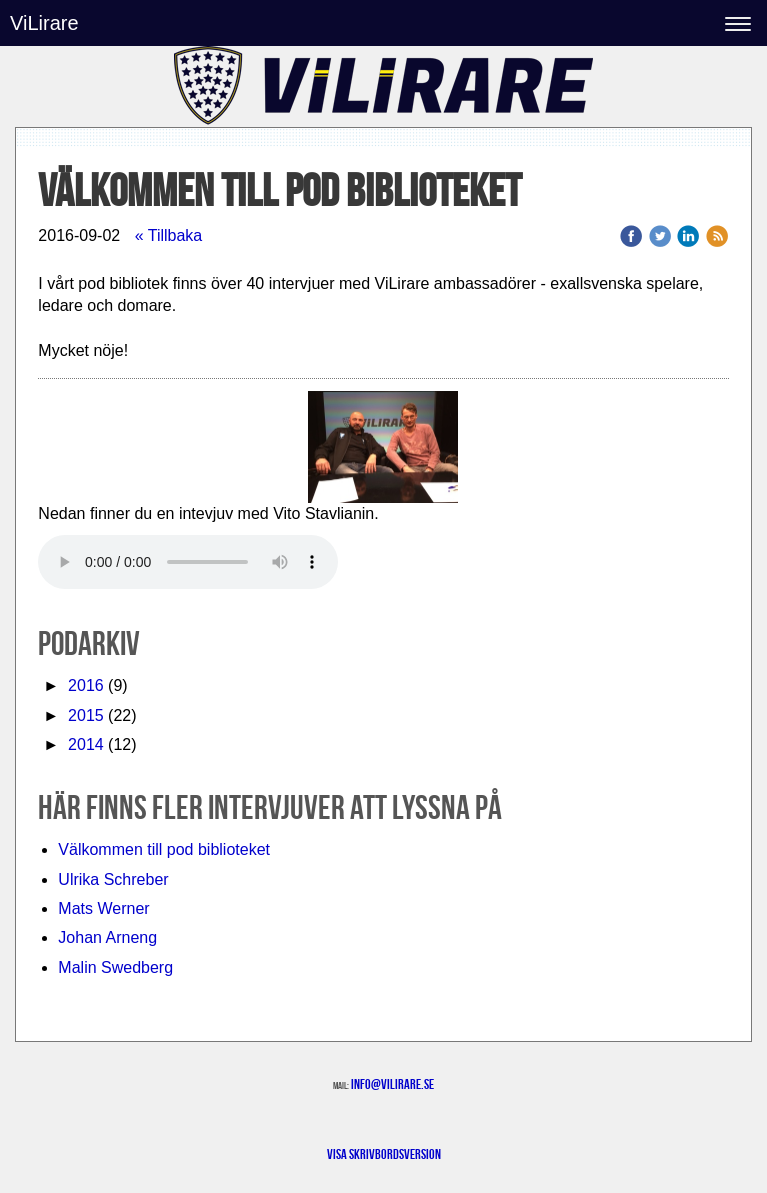 This screenshot has width=767, height=1193. What do you see at coordinates (113, 879) in the screenshot?
I see `Ulrika Schreber` at bounding box center [113, 879].